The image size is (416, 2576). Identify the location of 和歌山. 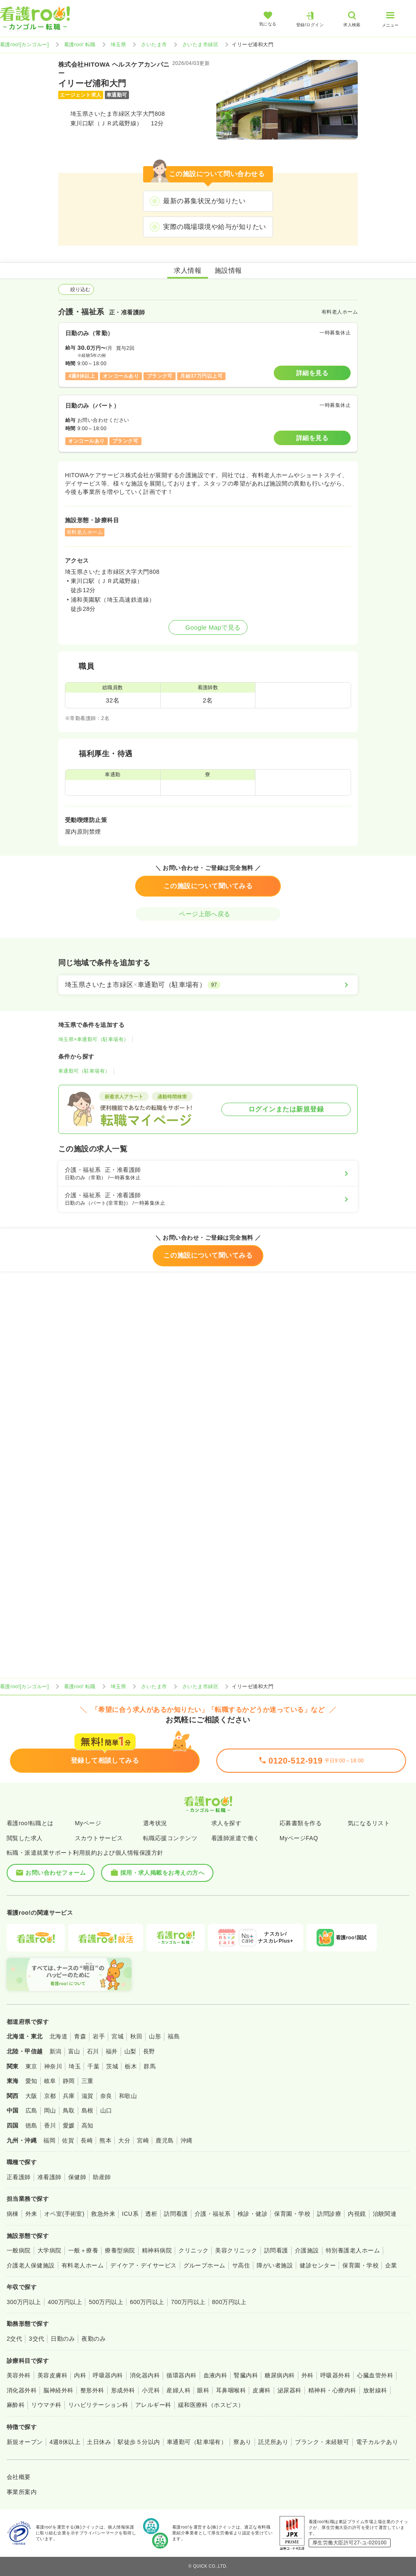
(128, 2096).